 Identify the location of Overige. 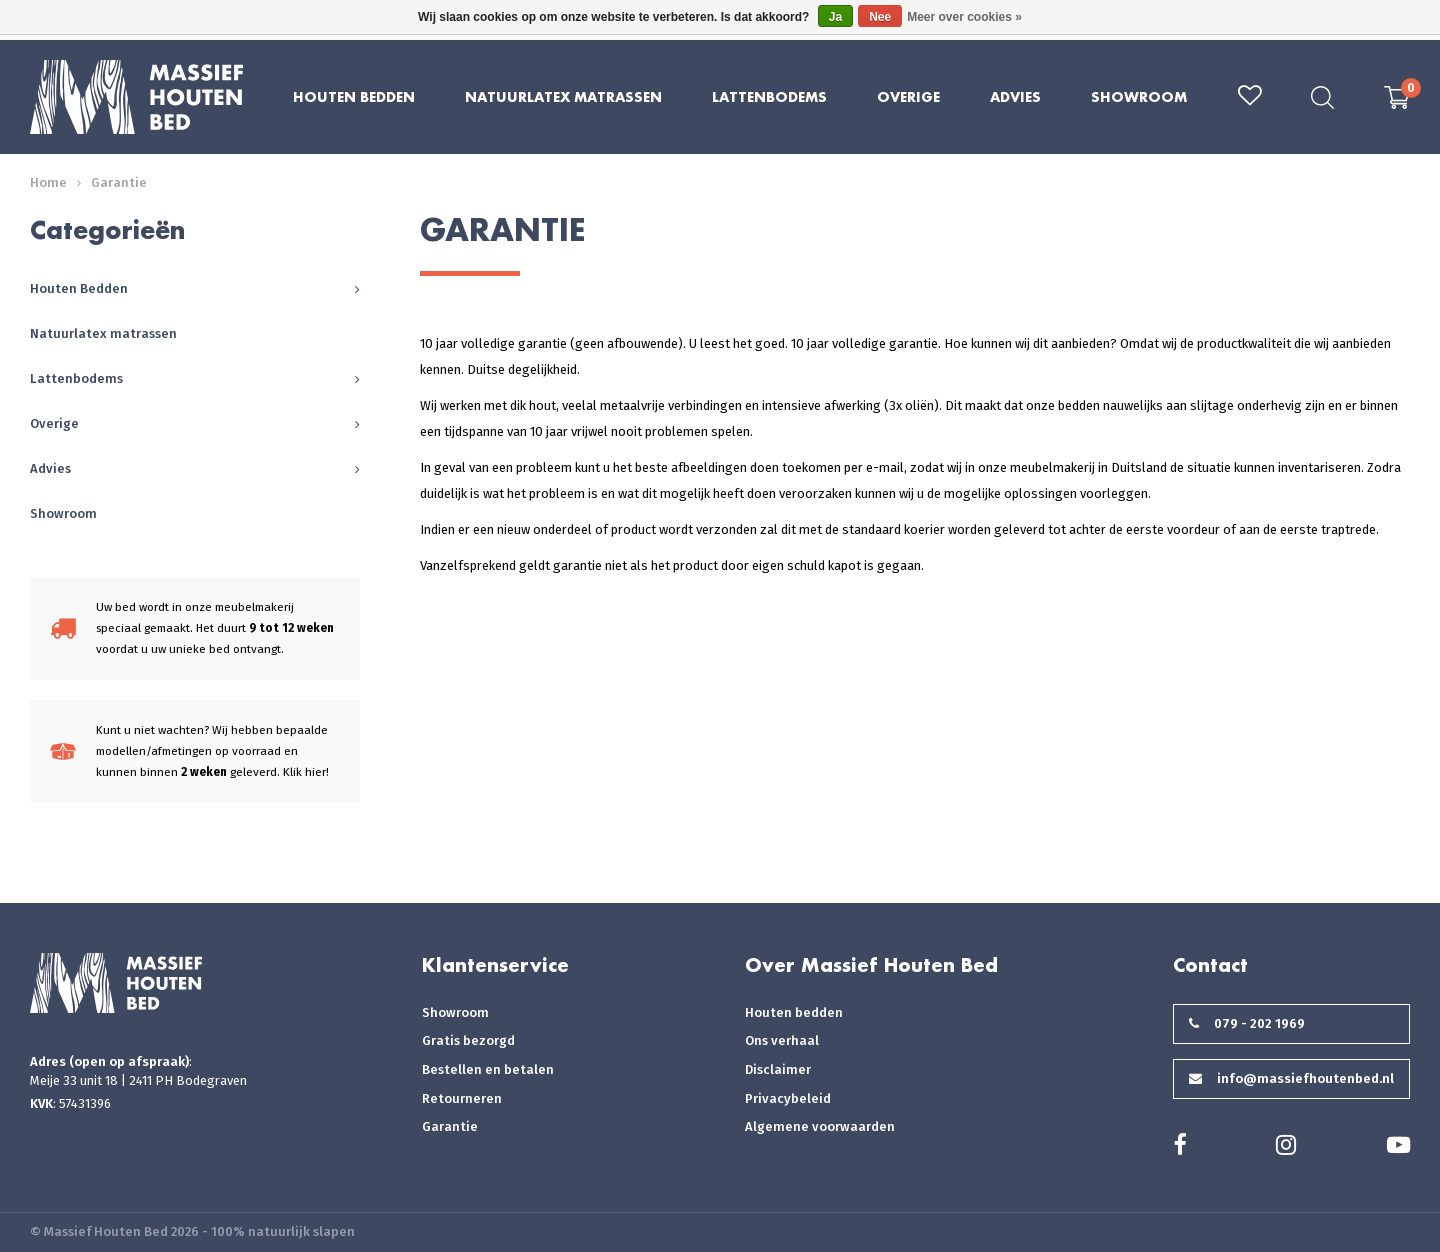
(908, 96).